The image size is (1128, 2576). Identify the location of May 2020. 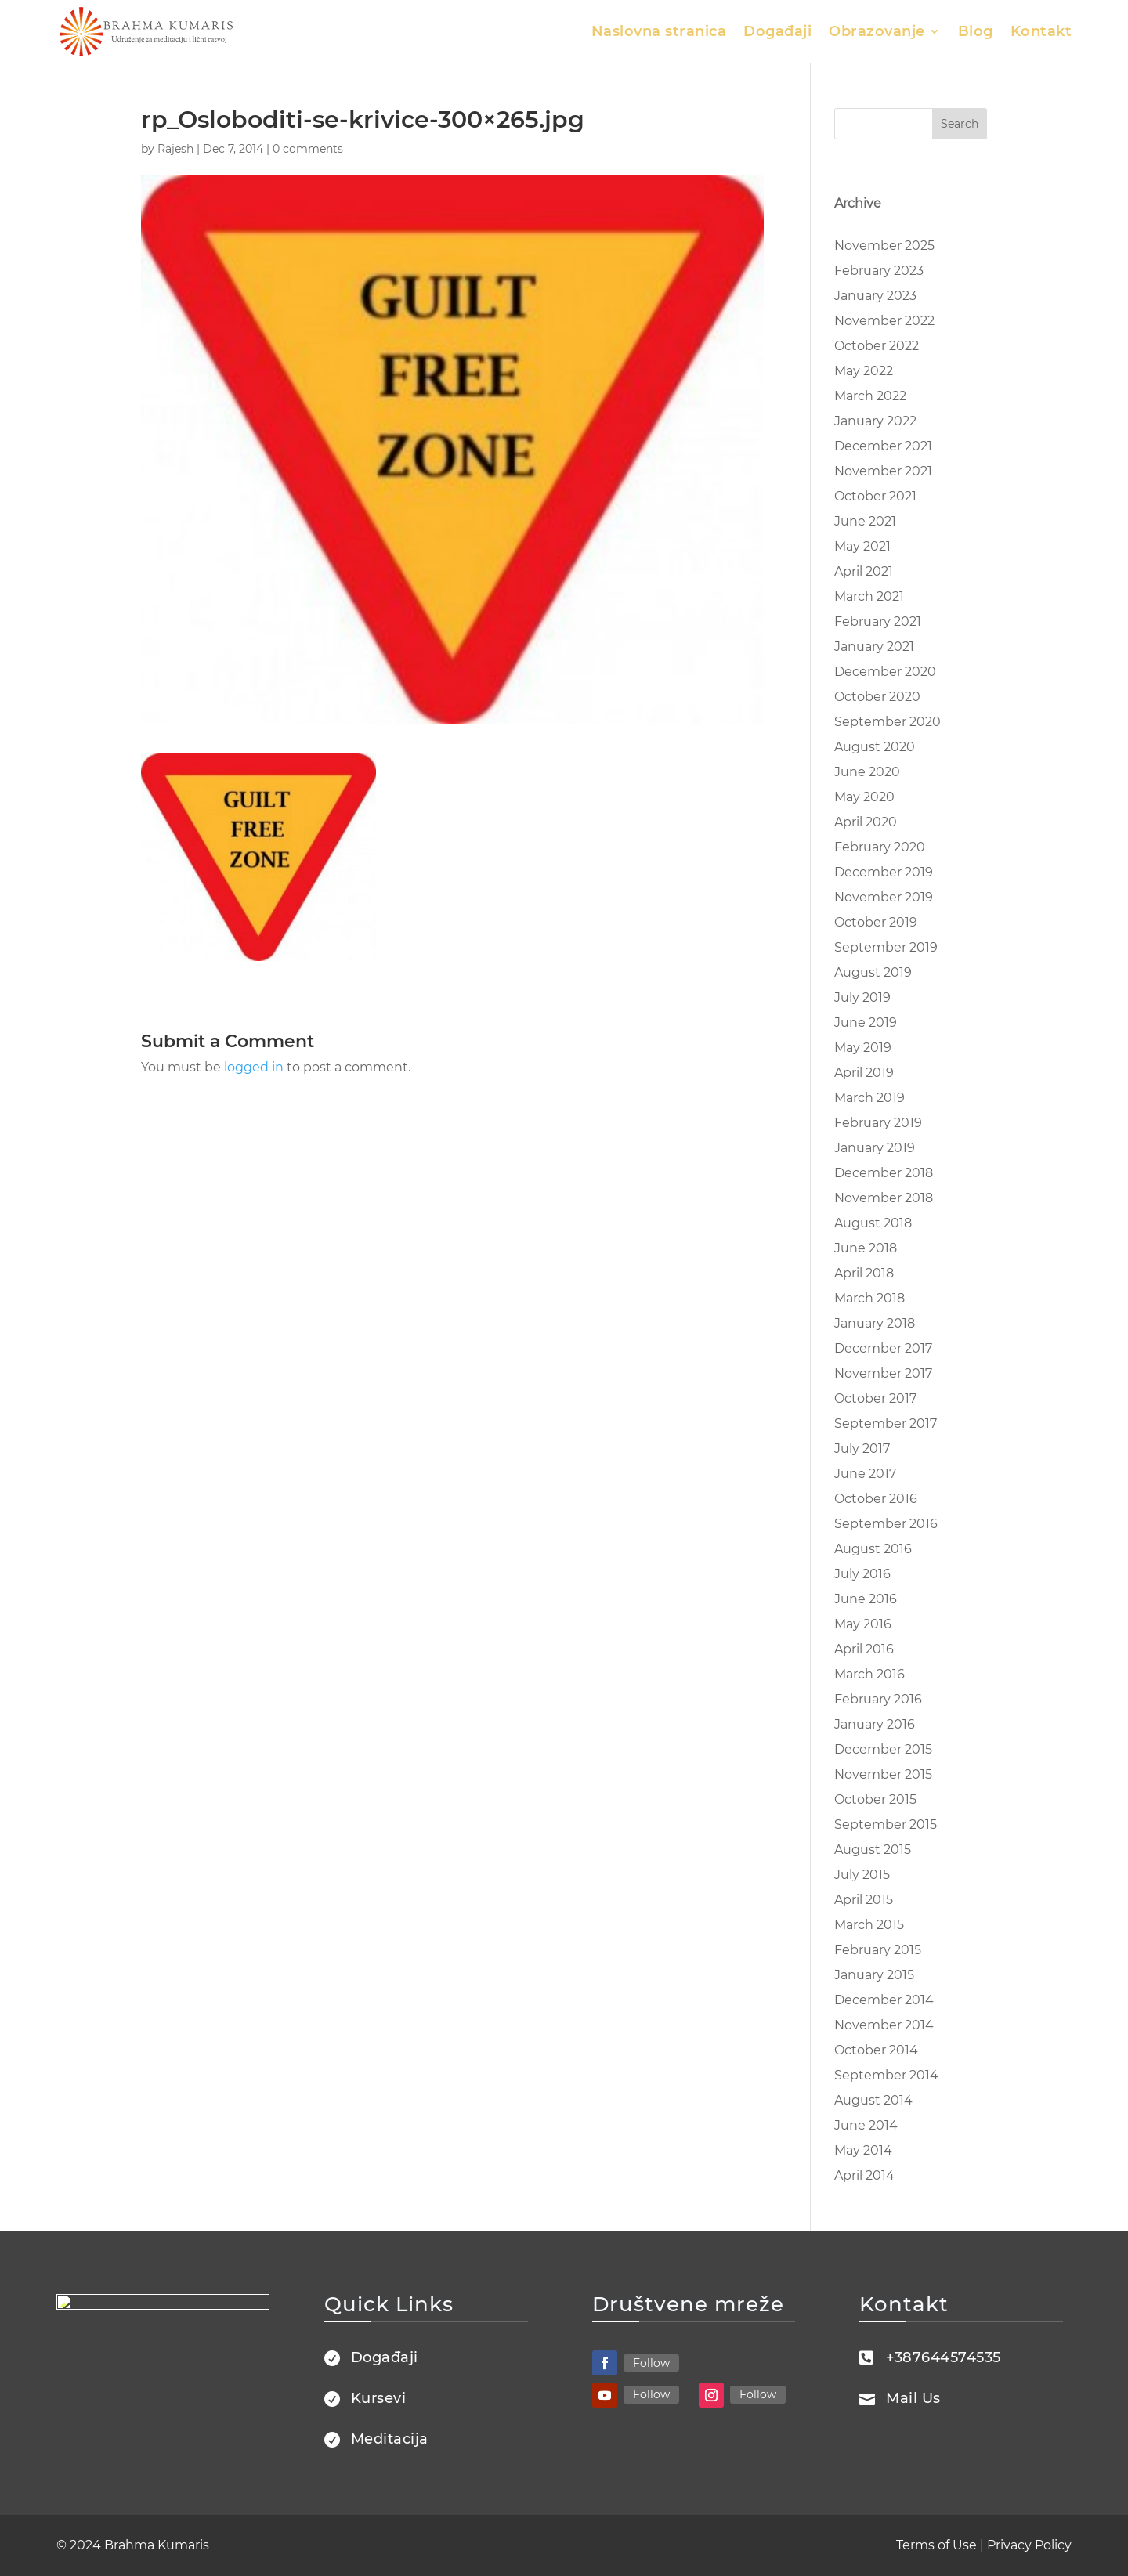
(864, 796).